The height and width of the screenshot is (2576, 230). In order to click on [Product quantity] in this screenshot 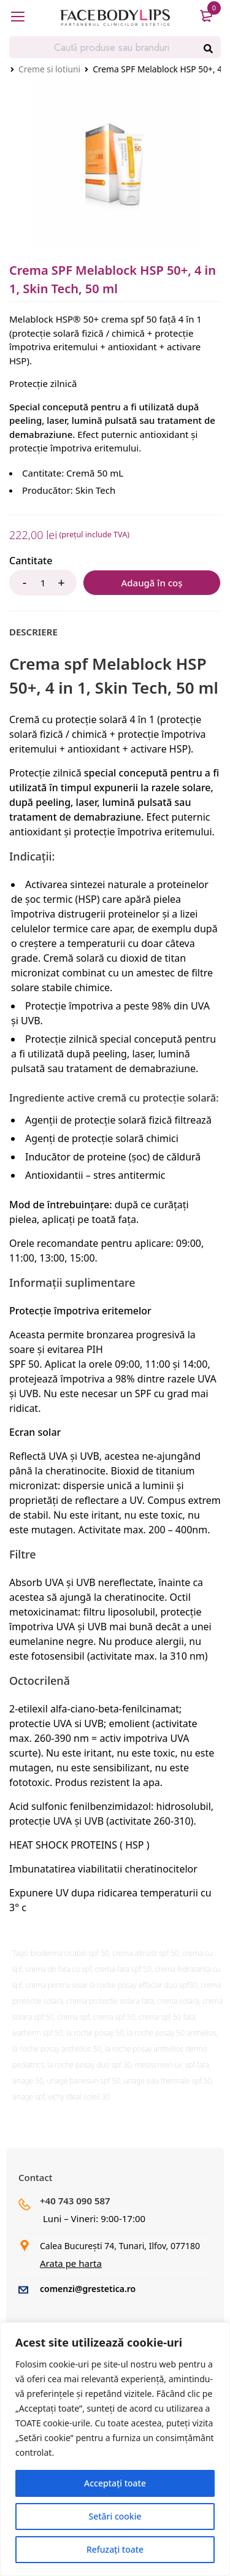, I will do `click(43, 583)`.